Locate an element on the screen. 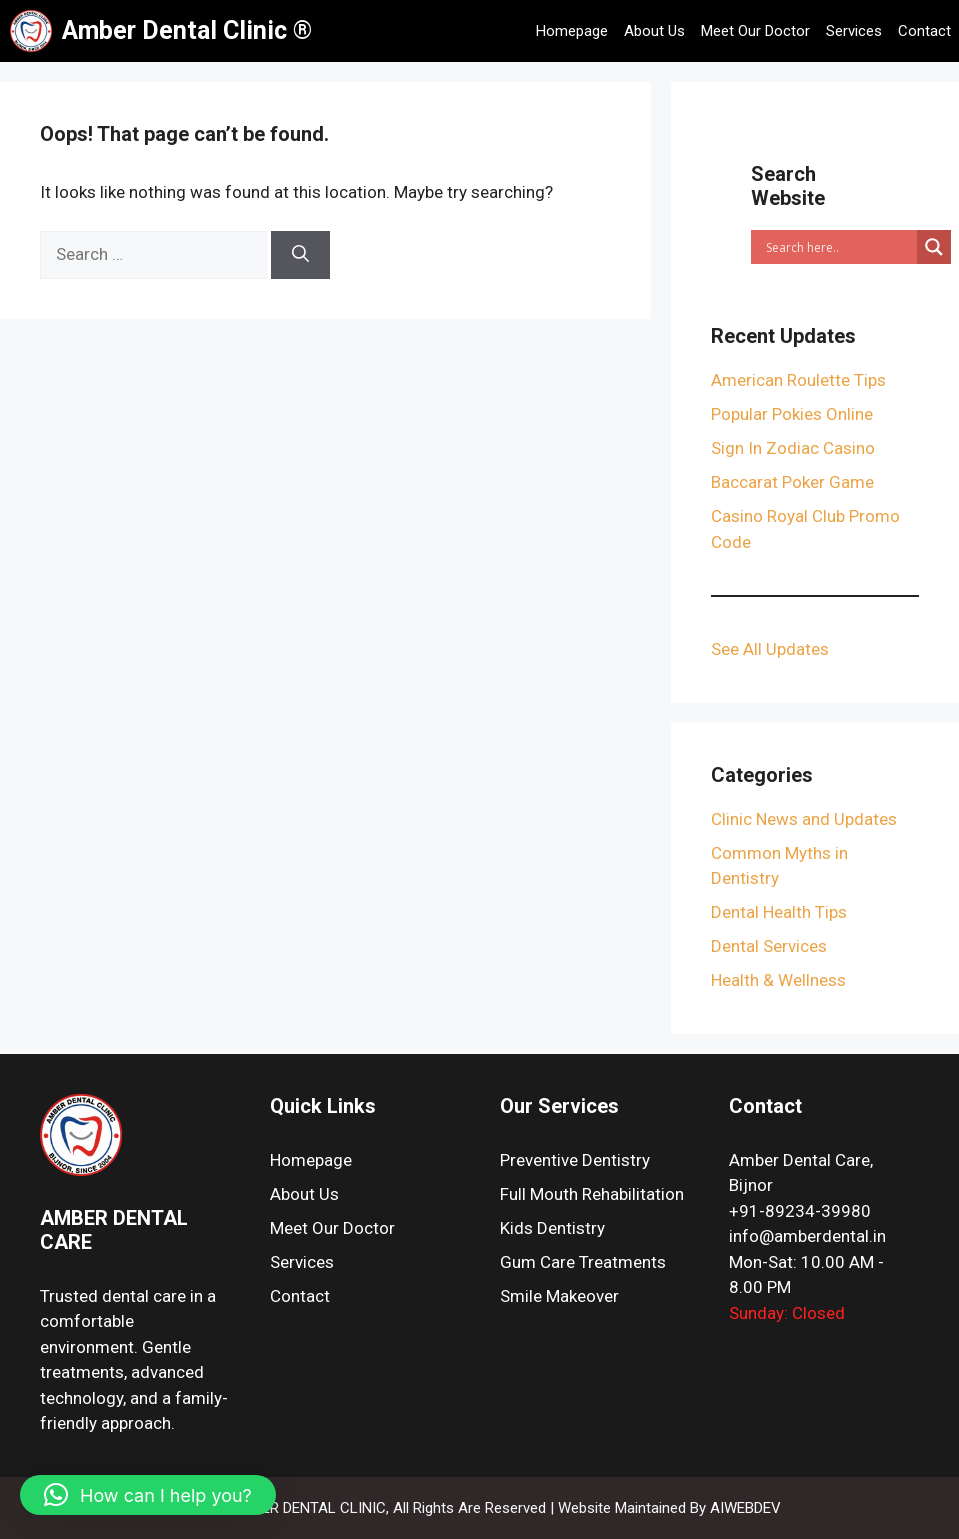  Full Mouth Rehabilitation is located at coordinates (592, 1194).